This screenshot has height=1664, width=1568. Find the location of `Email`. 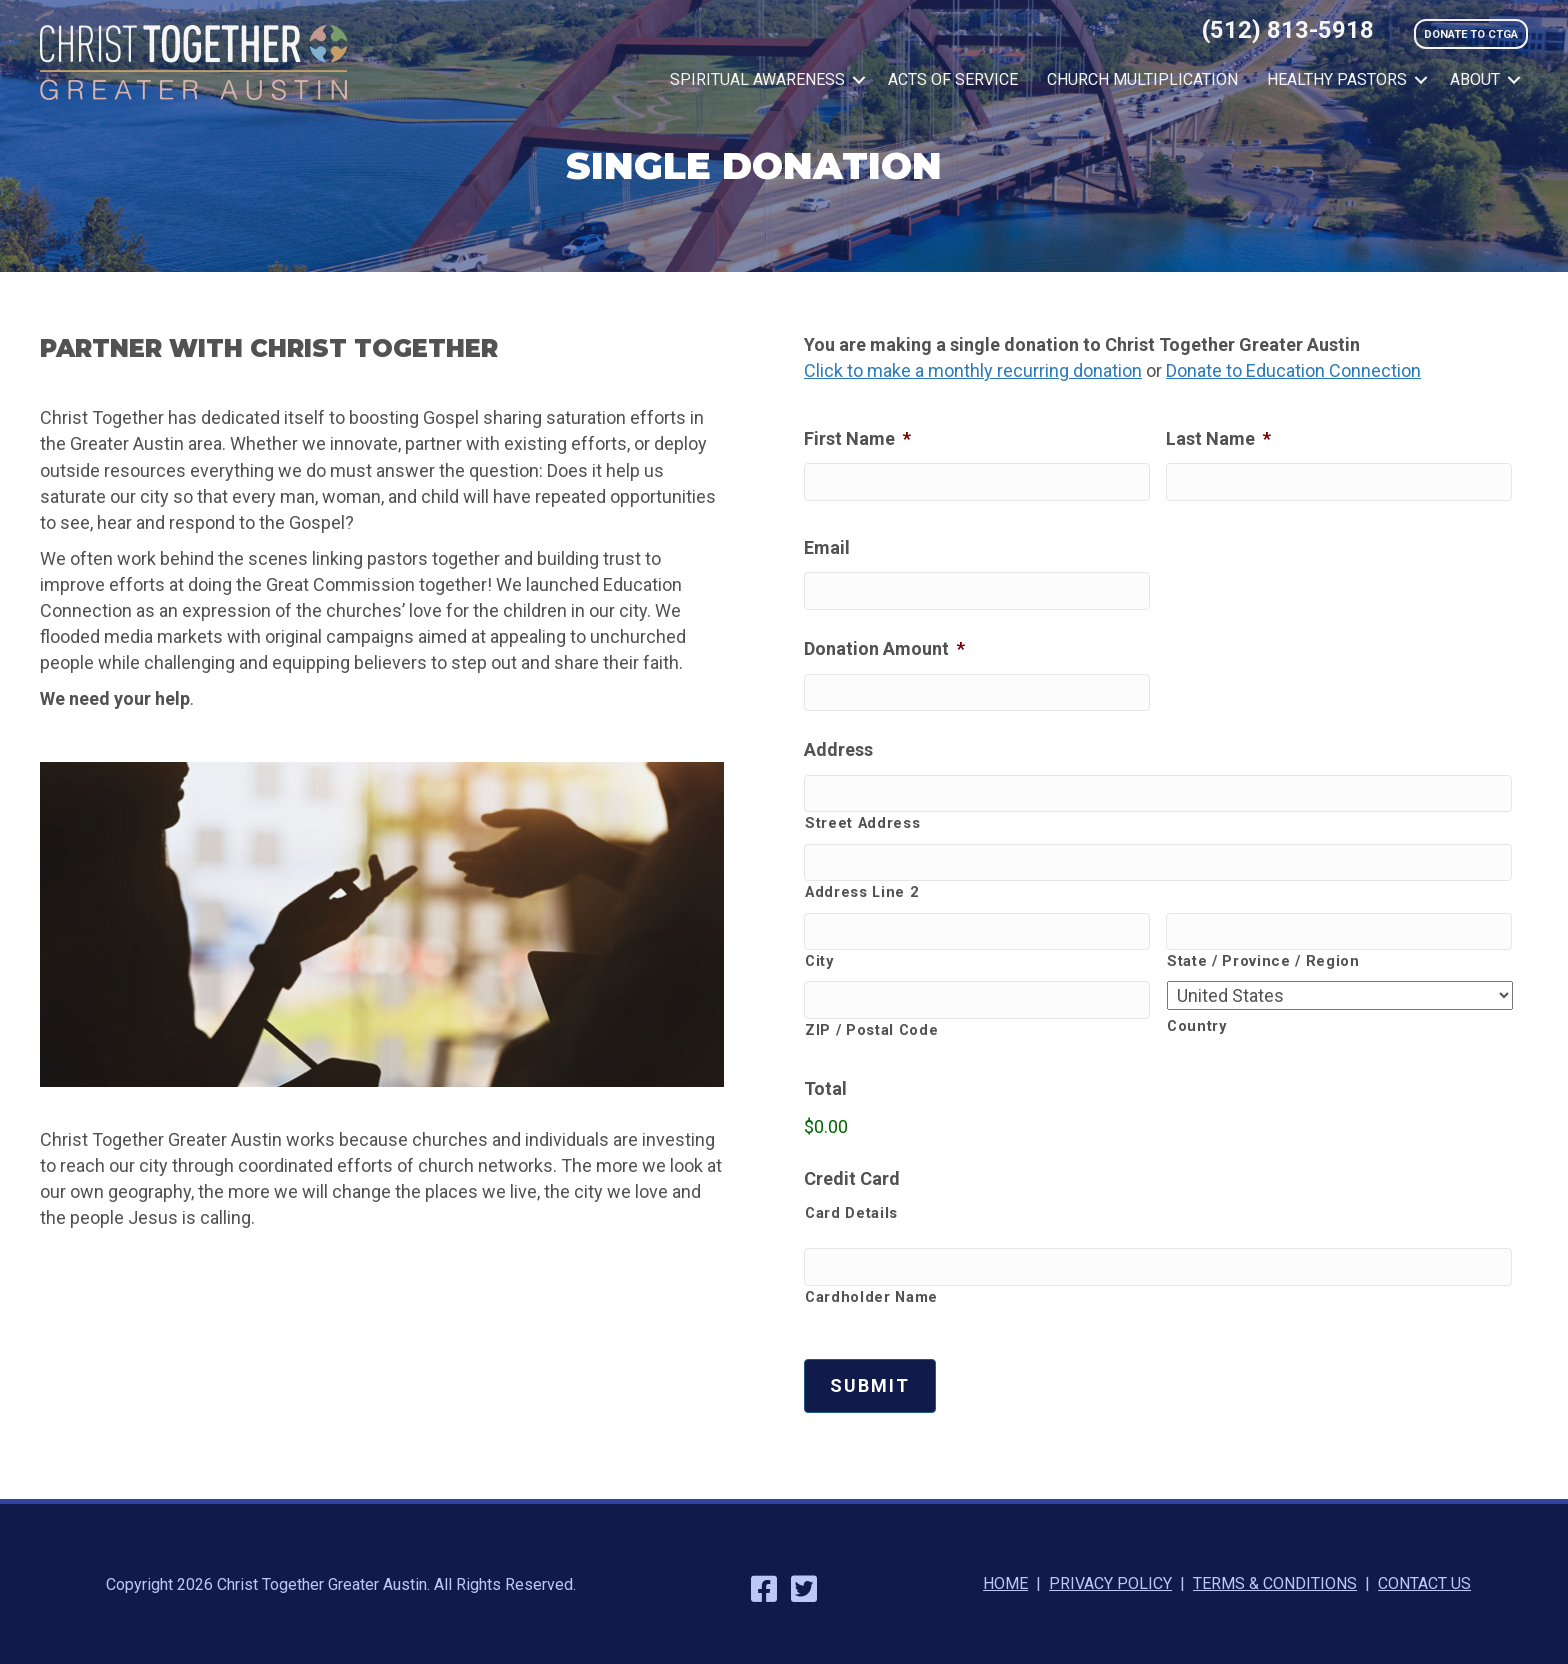

Email is located at coordinates (827, 547).